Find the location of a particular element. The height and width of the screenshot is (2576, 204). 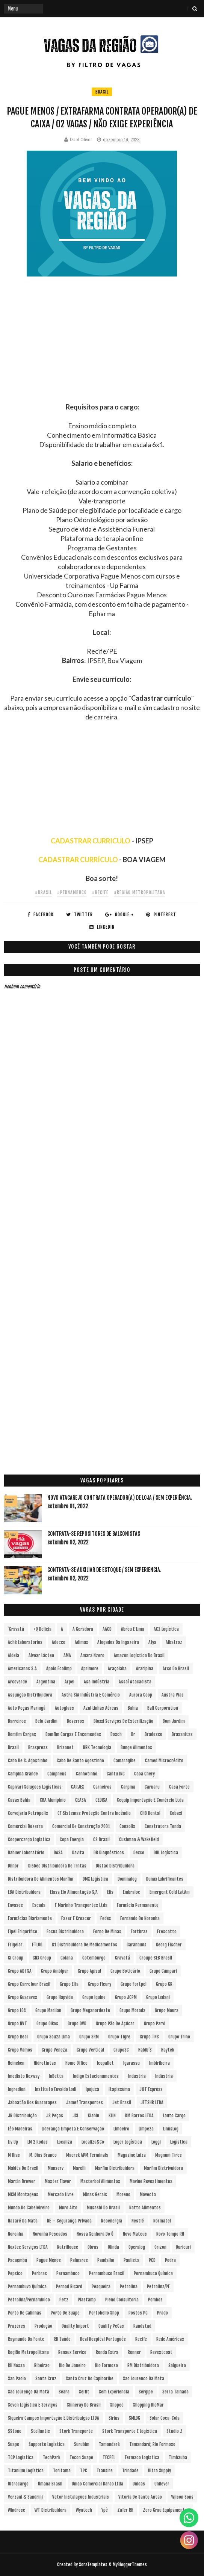

Termaco Logística is located at coordinates (141, 2457).